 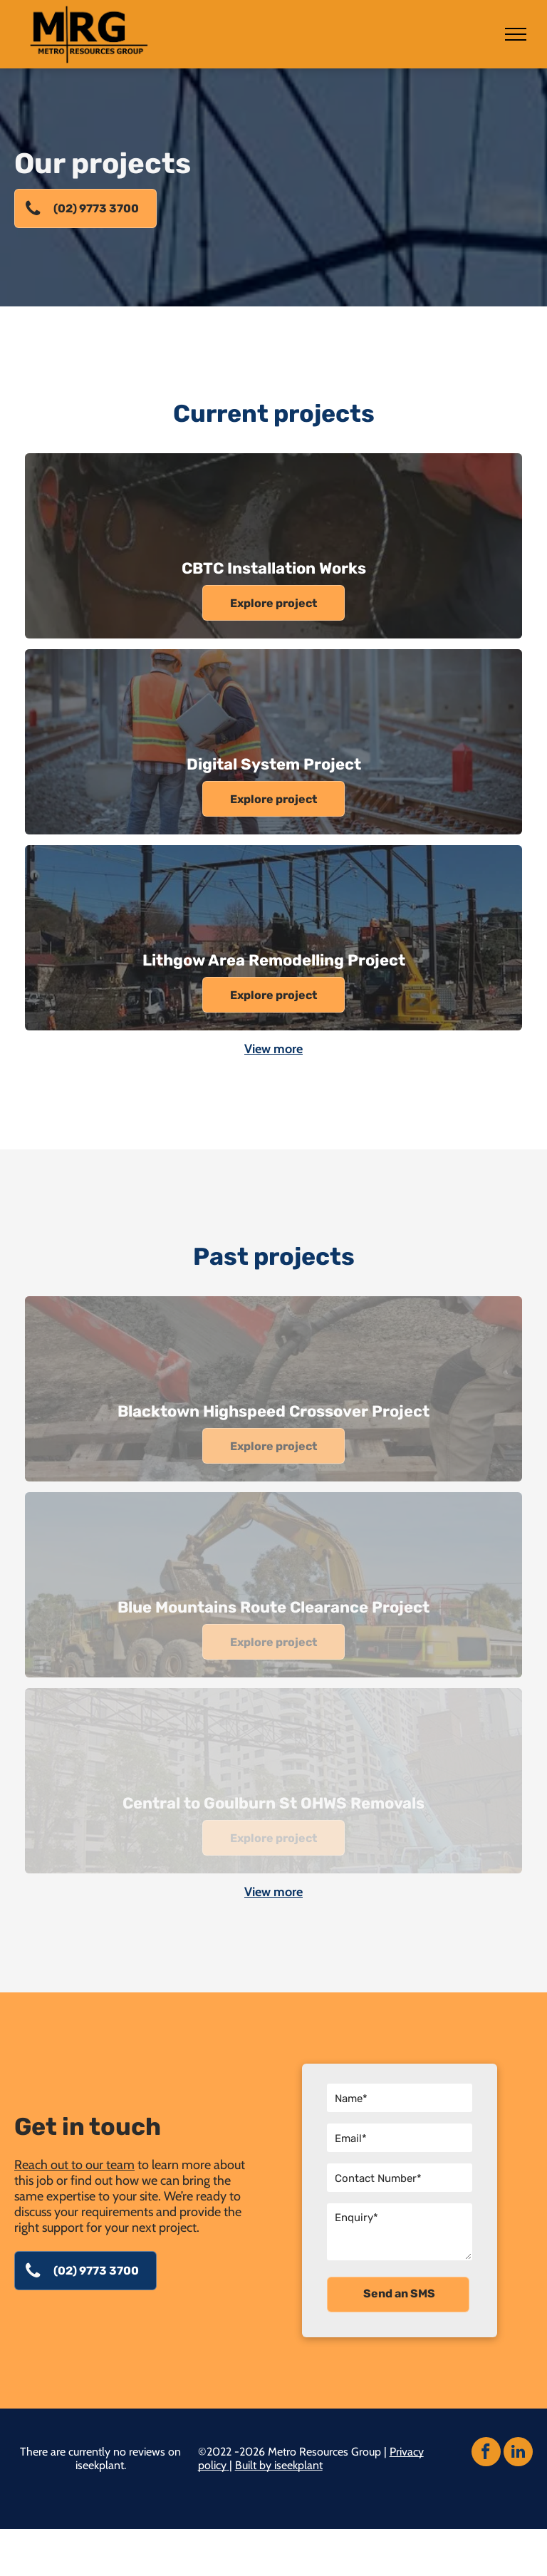 What do you see at coordinates (279, 2465) in the screenshot?
I see `Built by iseekplant` at bounding box center [279, 2465].